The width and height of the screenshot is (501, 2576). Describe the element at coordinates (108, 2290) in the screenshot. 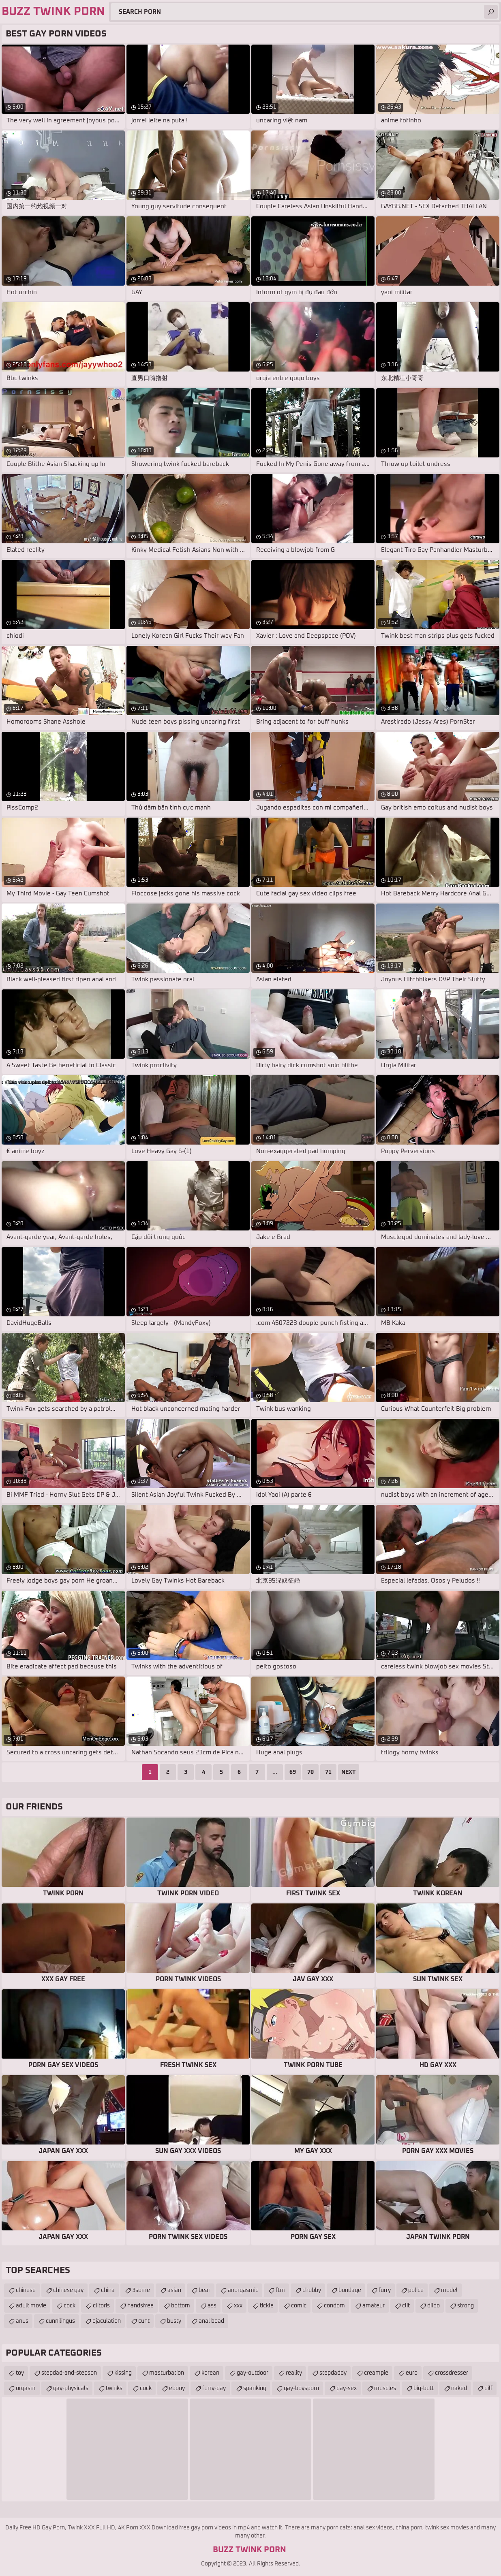

I see `china` at that location.